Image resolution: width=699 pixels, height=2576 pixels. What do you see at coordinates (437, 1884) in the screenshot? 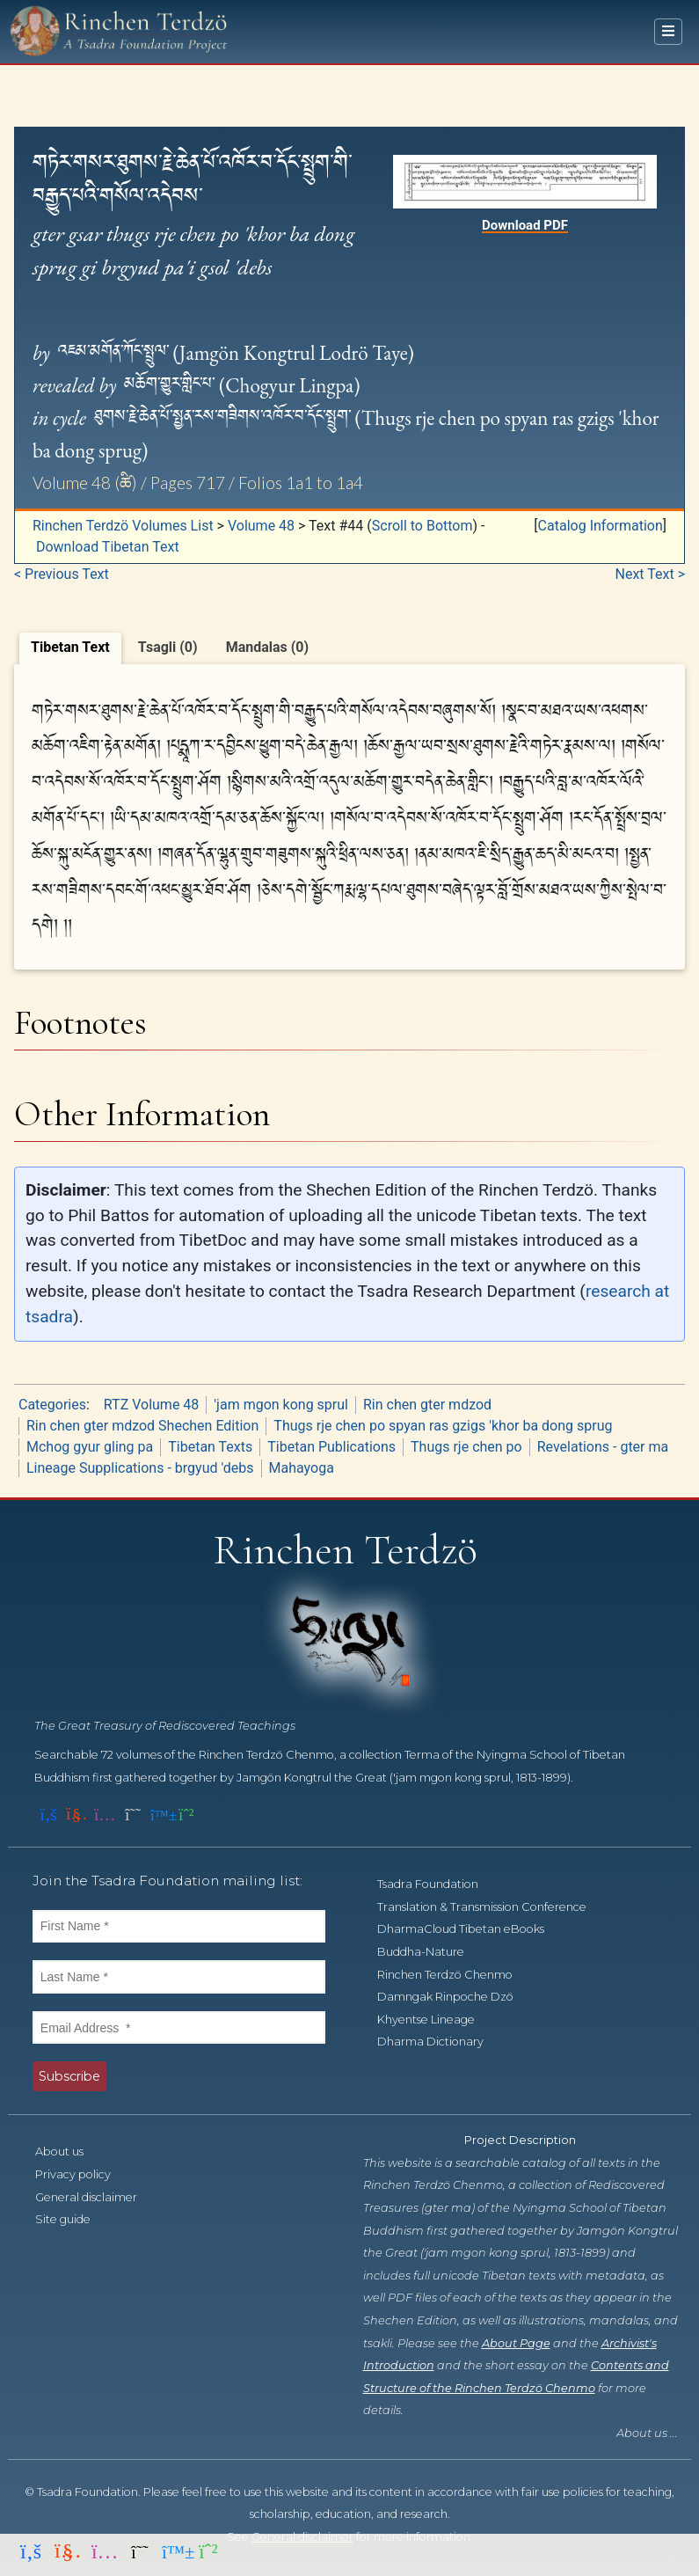
I see `Tsadra Foundation` at bounding box center [437, 1884].